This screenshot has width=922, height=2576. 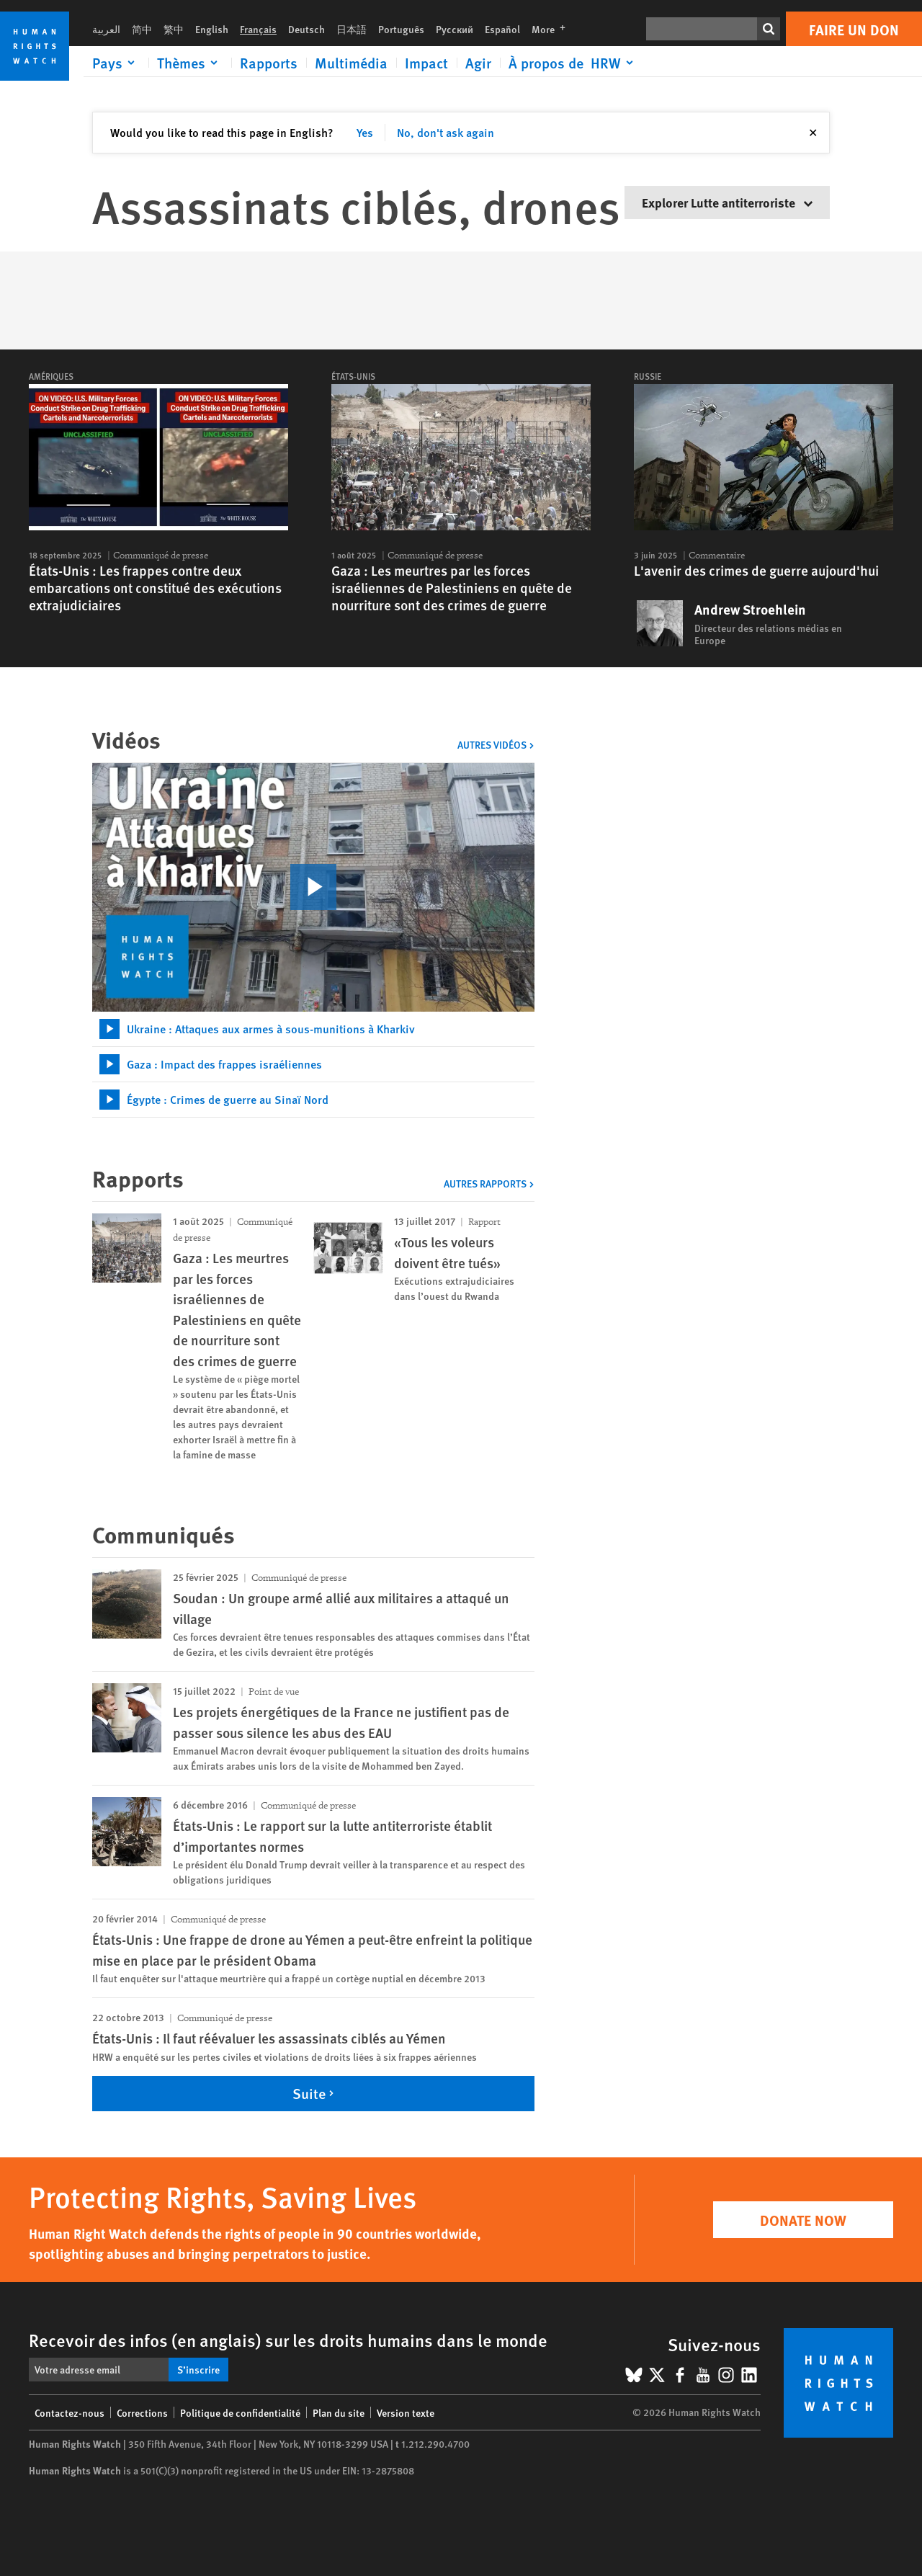 What do you see at coordinates (268, 63) in the screenshot?
I see `Rapports` at bounding box center [268, 63].